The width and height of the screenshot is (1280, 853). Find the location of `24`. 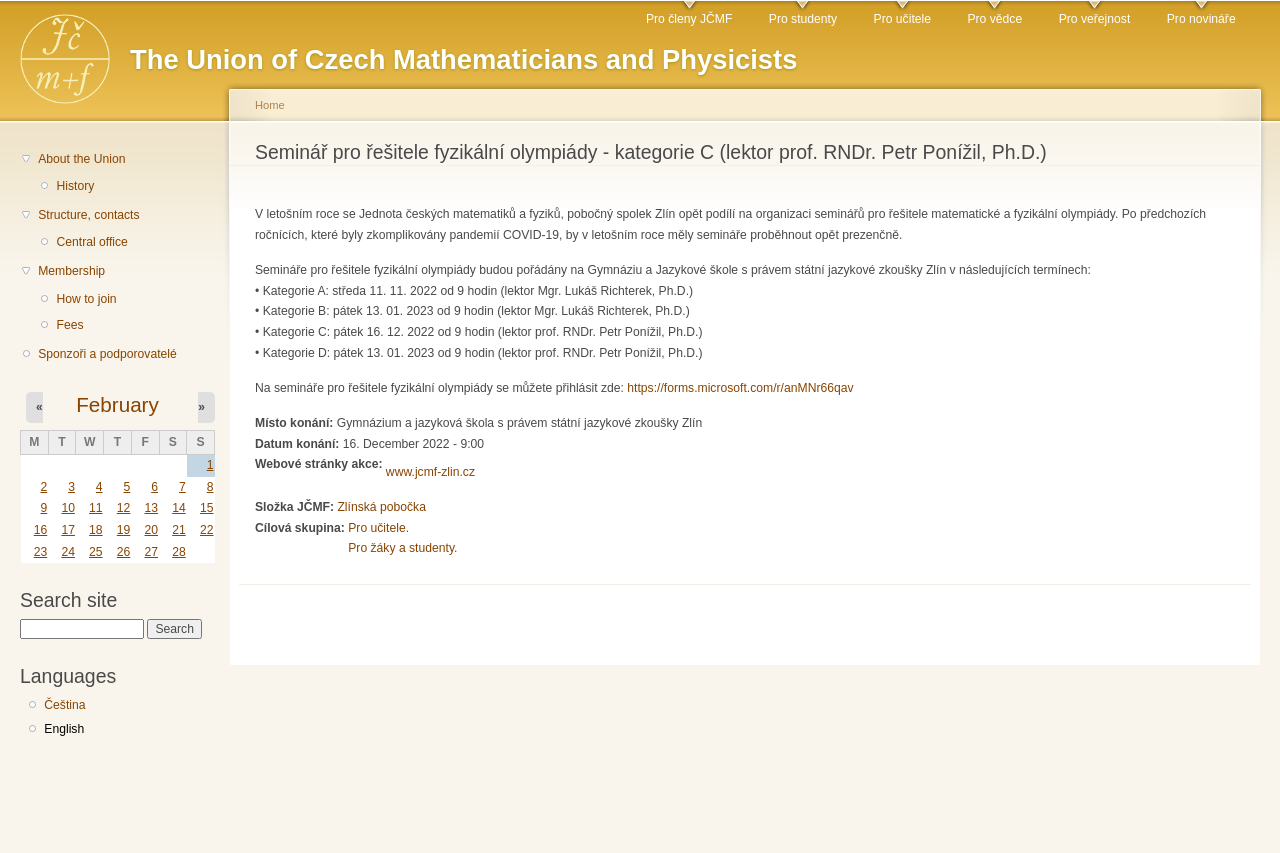

24 is located at coordinates (68, 552).